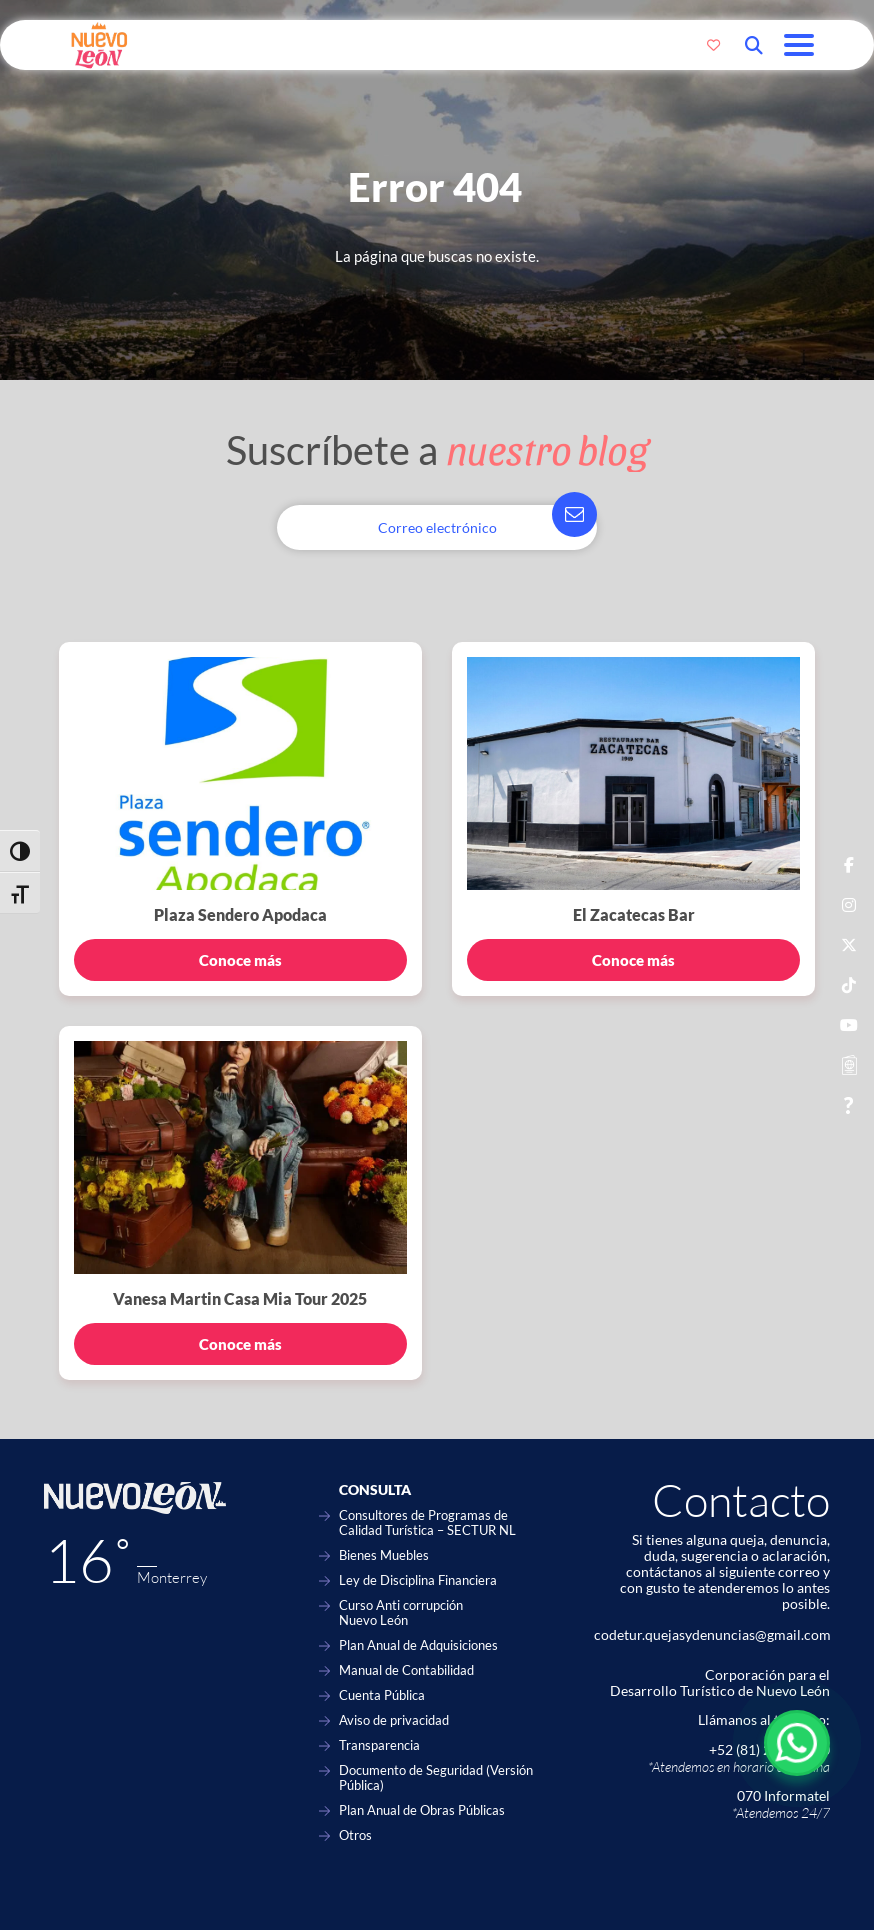  I want to click on Conoce más, so click(240, 960).